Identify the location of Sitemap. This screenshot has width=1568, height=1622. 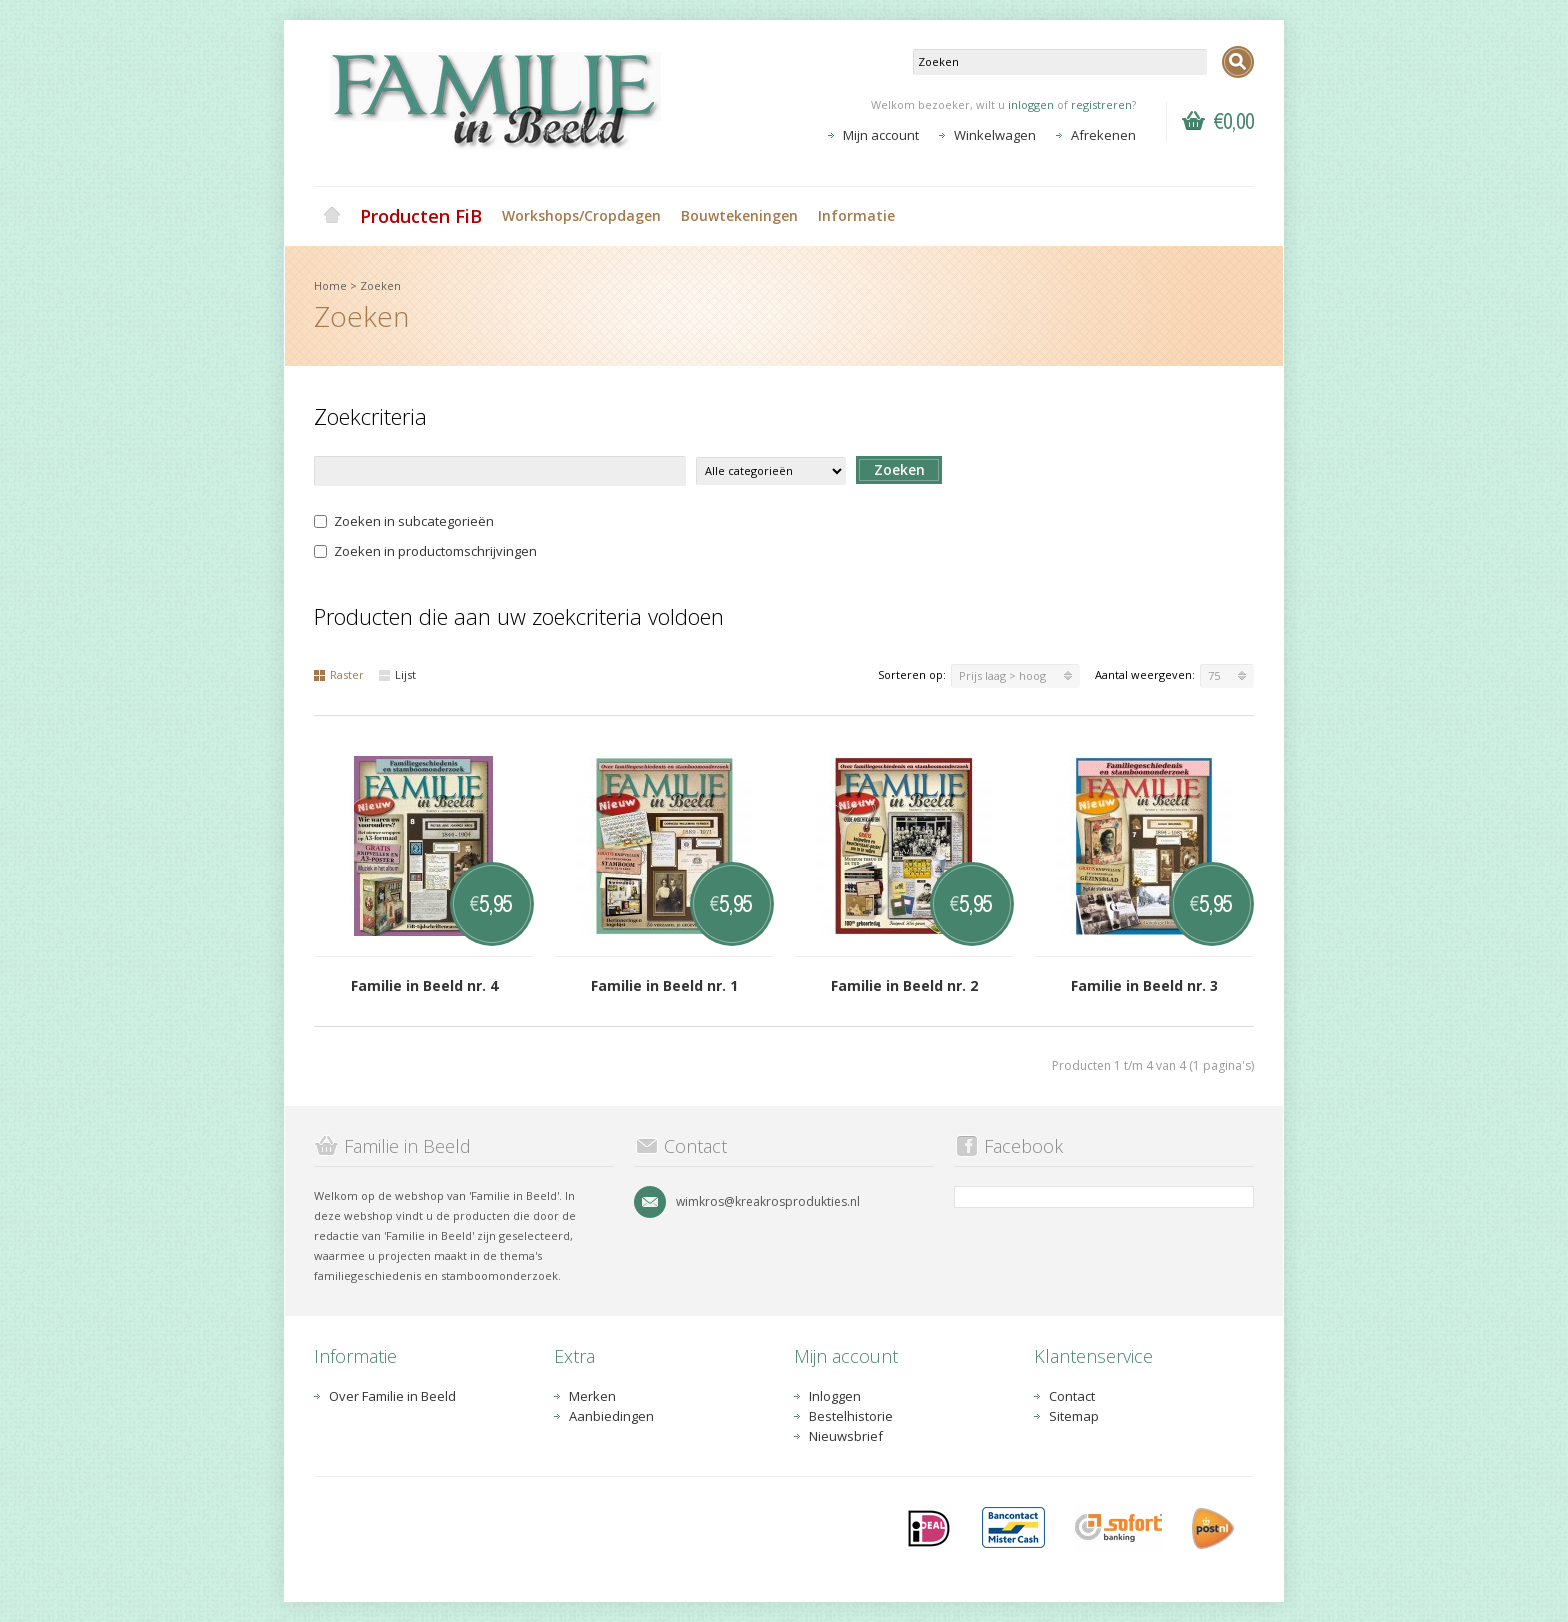
(1074, 1416).